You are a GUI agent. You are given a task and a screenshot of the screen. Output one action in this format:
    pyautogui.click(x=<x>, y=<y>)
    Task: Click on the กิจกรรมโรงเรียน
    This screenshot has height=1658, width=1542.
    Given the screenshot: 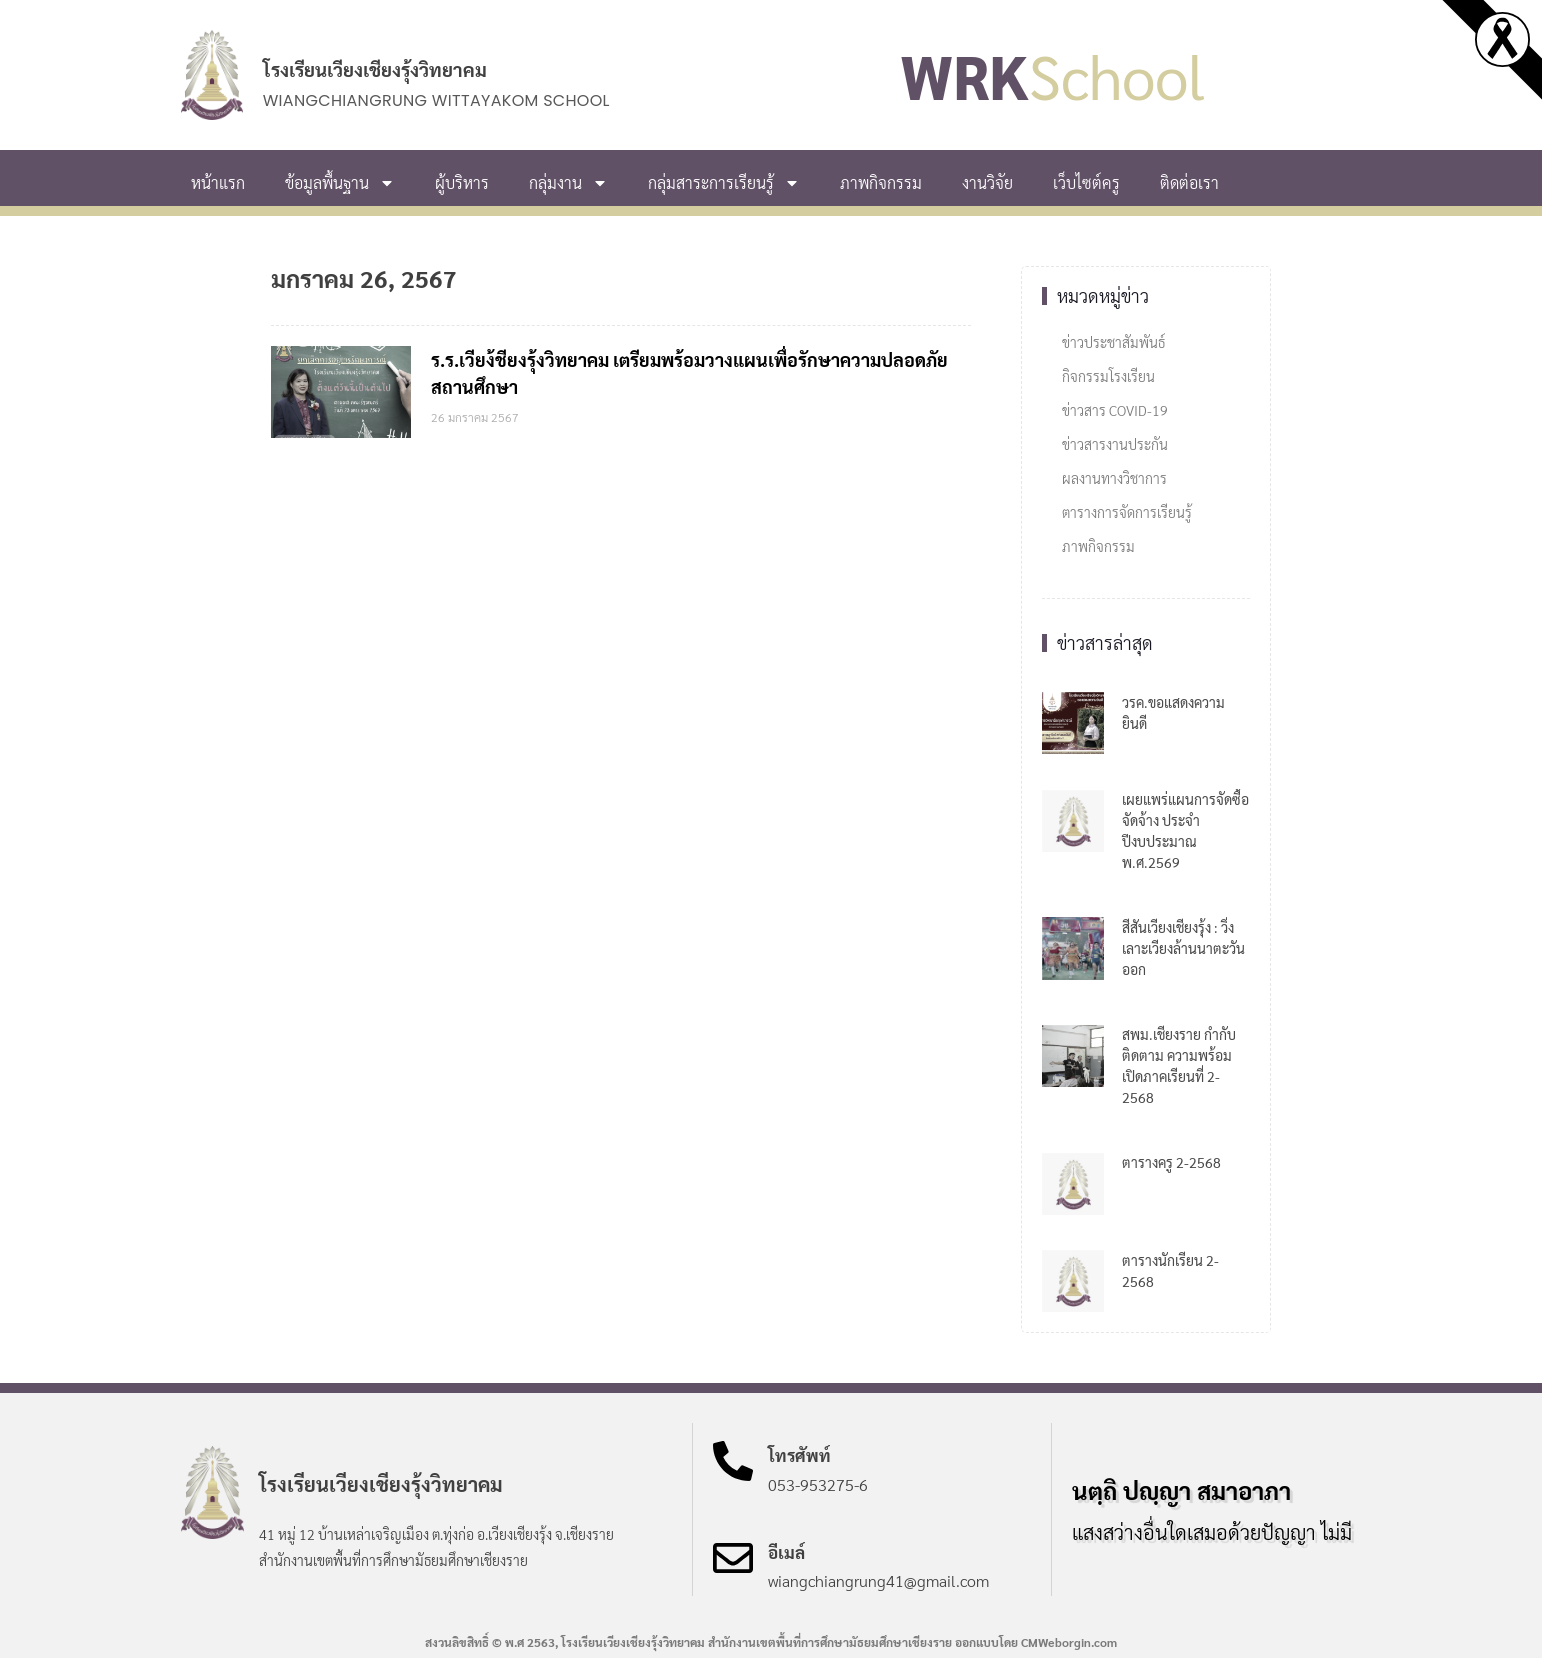 What is the action you would take?
    pyautogui.click(x=1108, y=376)
    